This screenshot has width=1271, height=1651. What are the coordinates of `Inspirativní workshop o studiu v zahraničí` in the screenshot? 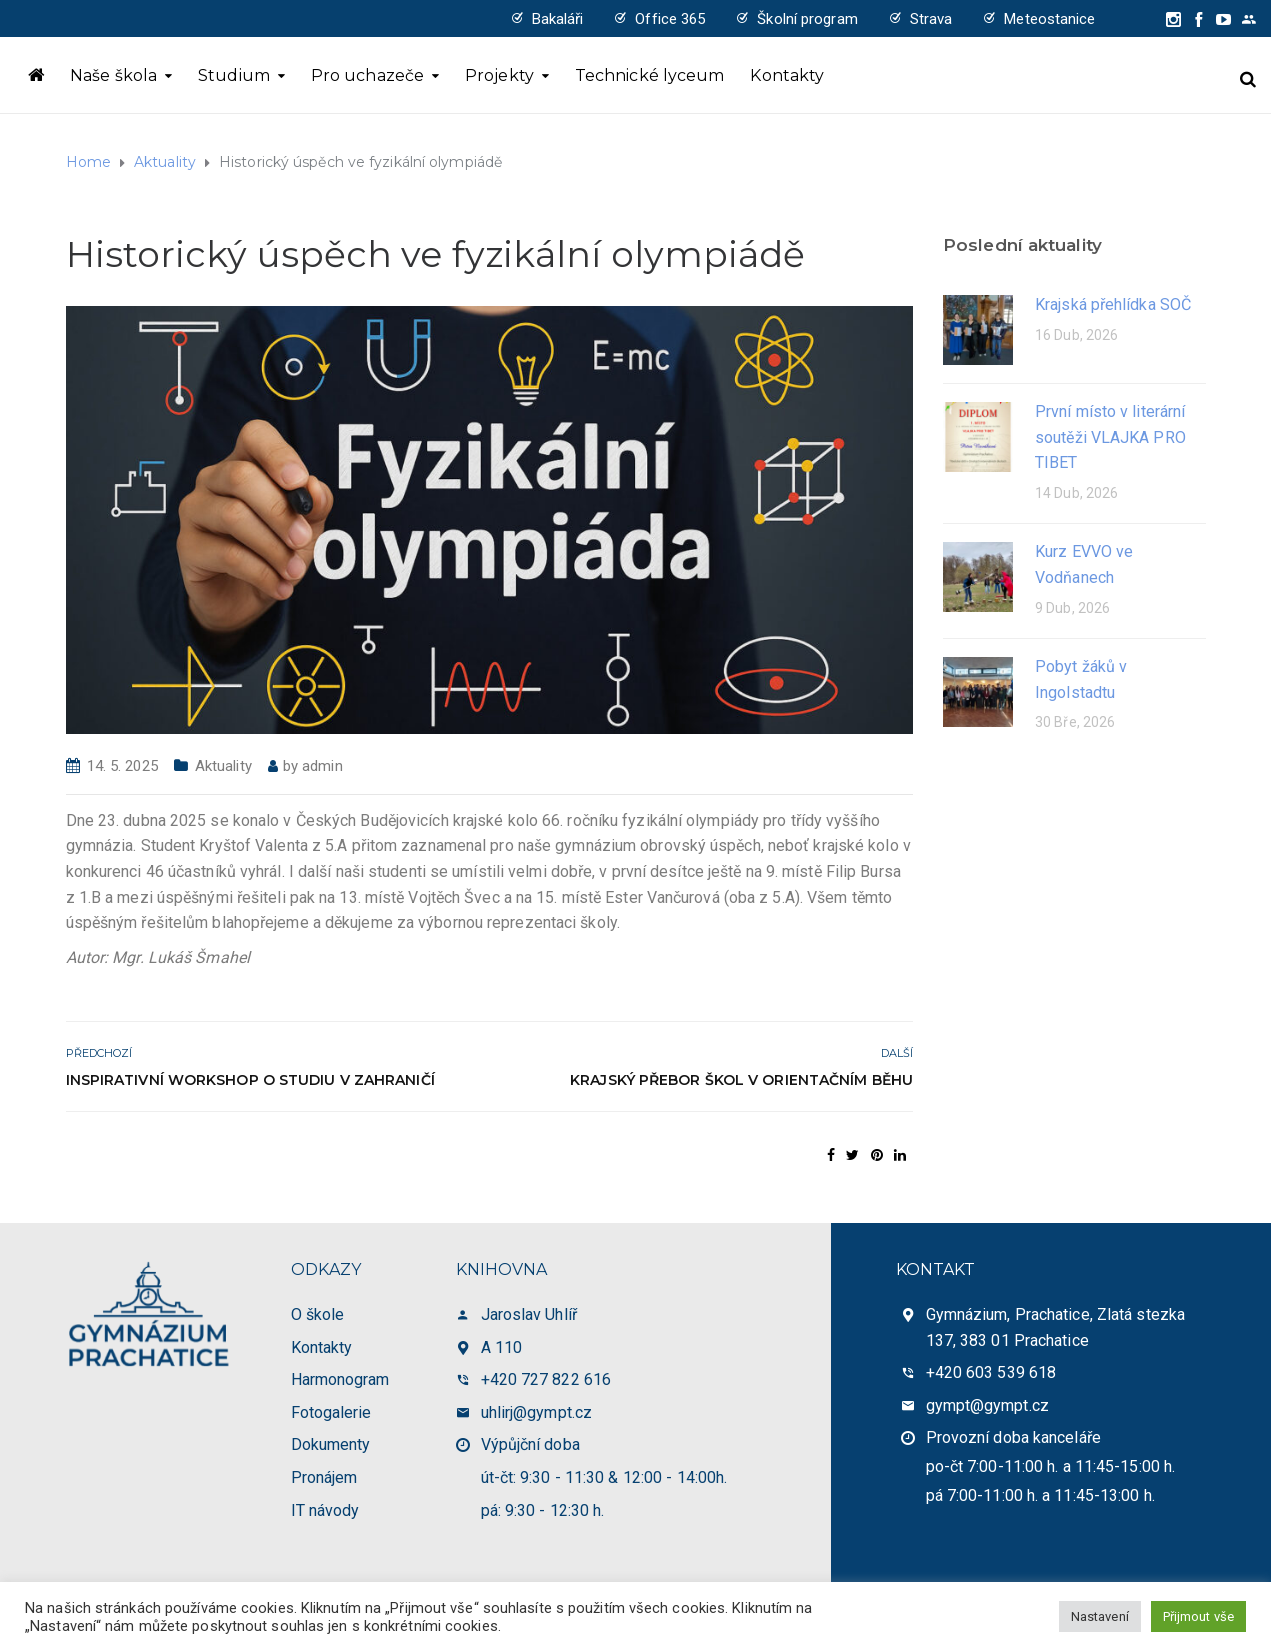 It's located at (250, 1080).